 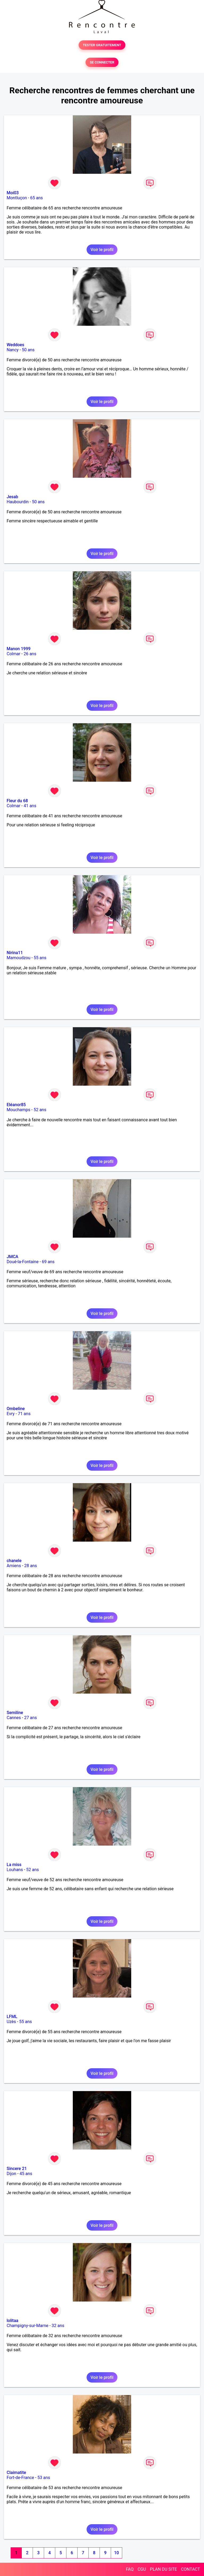 I want to click on LFML, so click(x=12, y=2016).